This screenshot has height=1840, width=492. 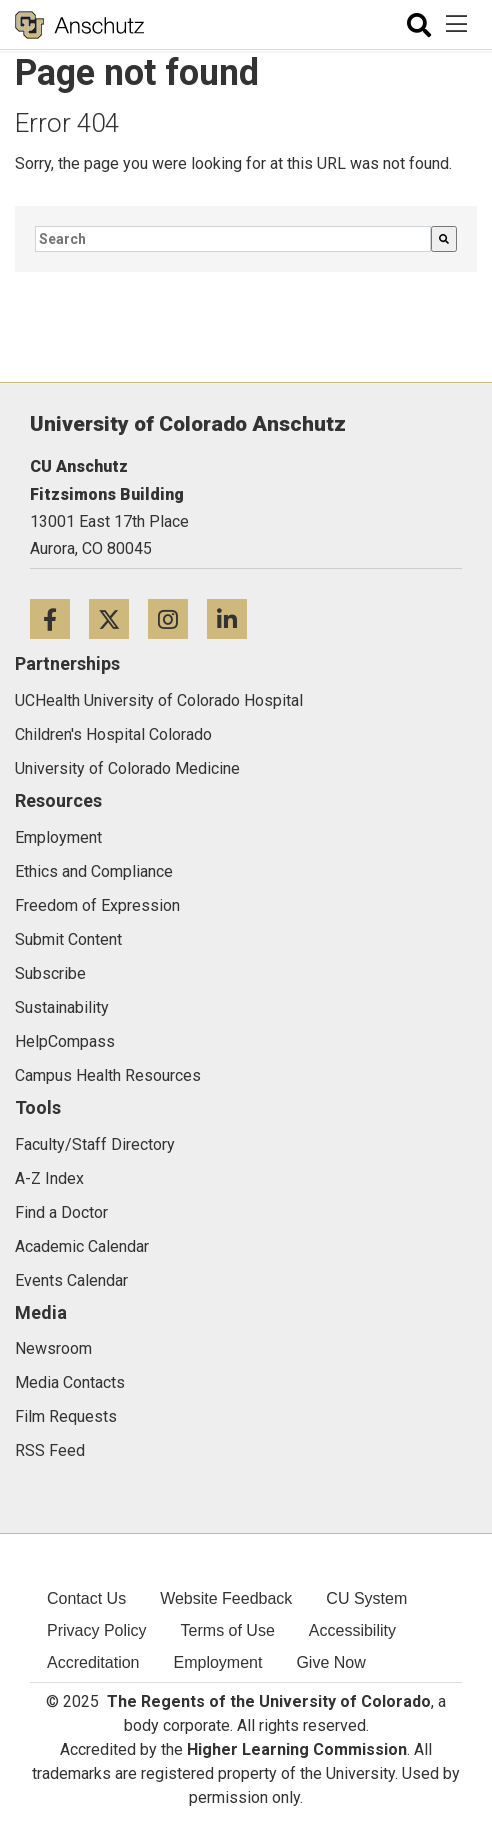 What do you see at coordinates (97, 1630) in the screenshot?
I see `Privacy Policy [menuitem]` at bounding box center [97, 1630].